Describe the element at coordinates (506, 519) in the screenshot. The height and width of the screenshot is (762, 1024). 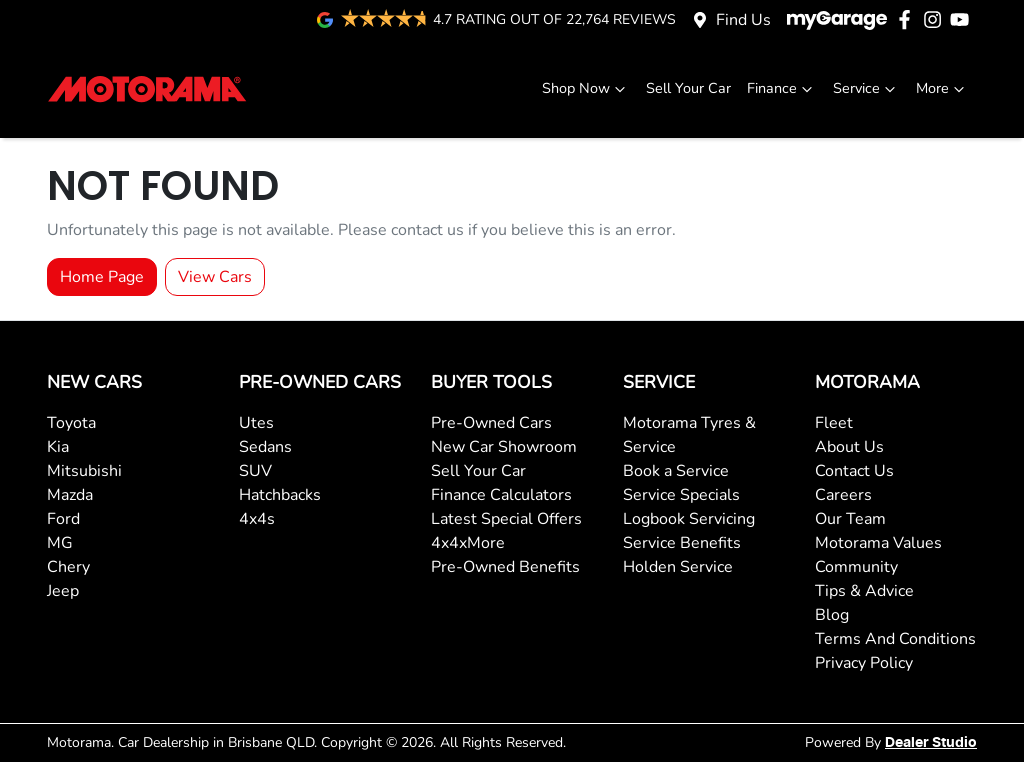
I see `Latest Special Offers` at that location.